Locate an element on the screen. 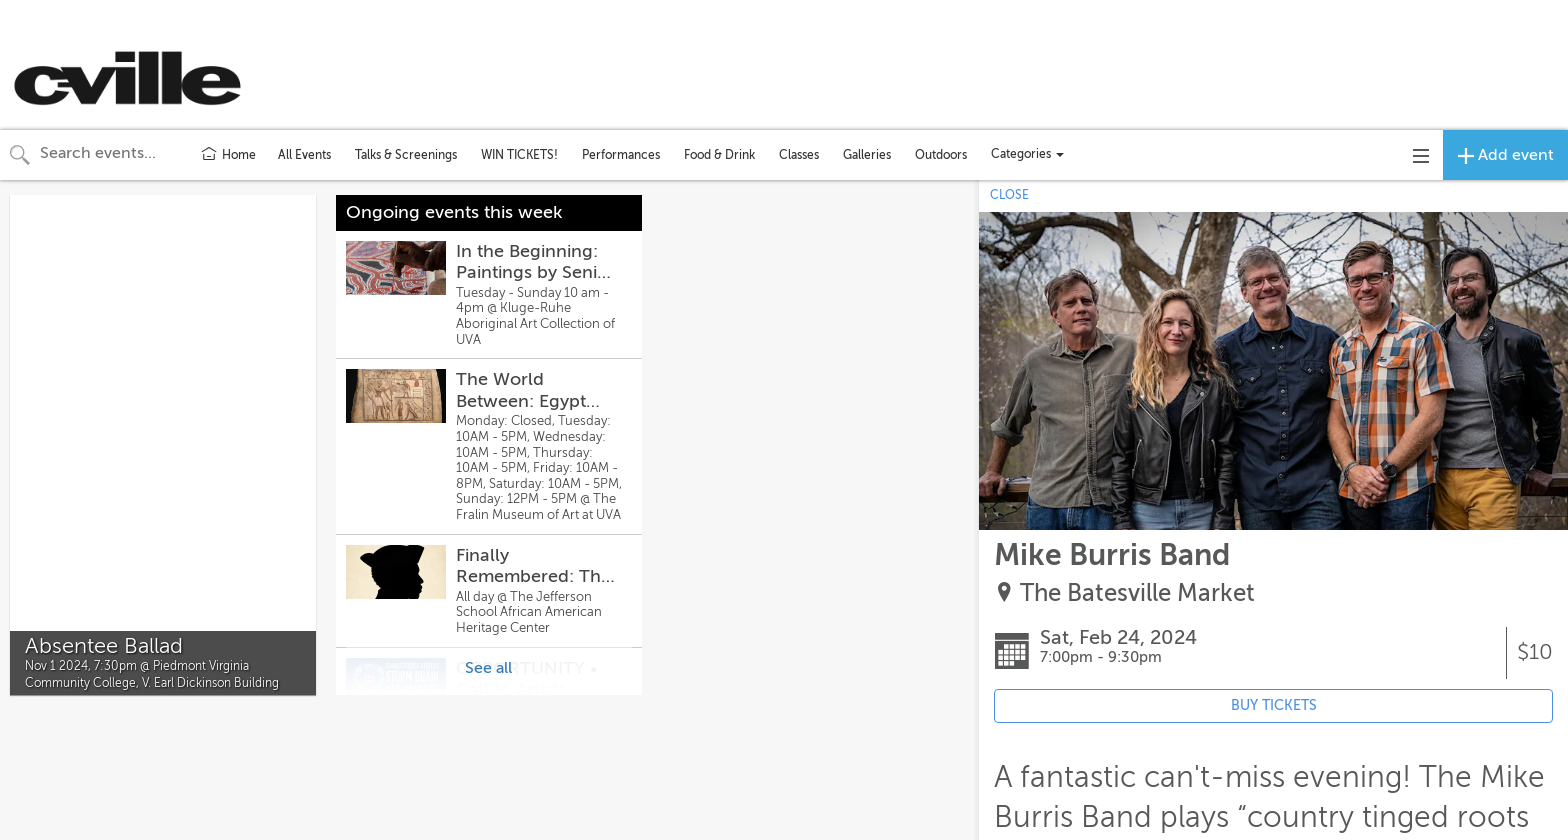  Performances is located at coordinates (621, 155).